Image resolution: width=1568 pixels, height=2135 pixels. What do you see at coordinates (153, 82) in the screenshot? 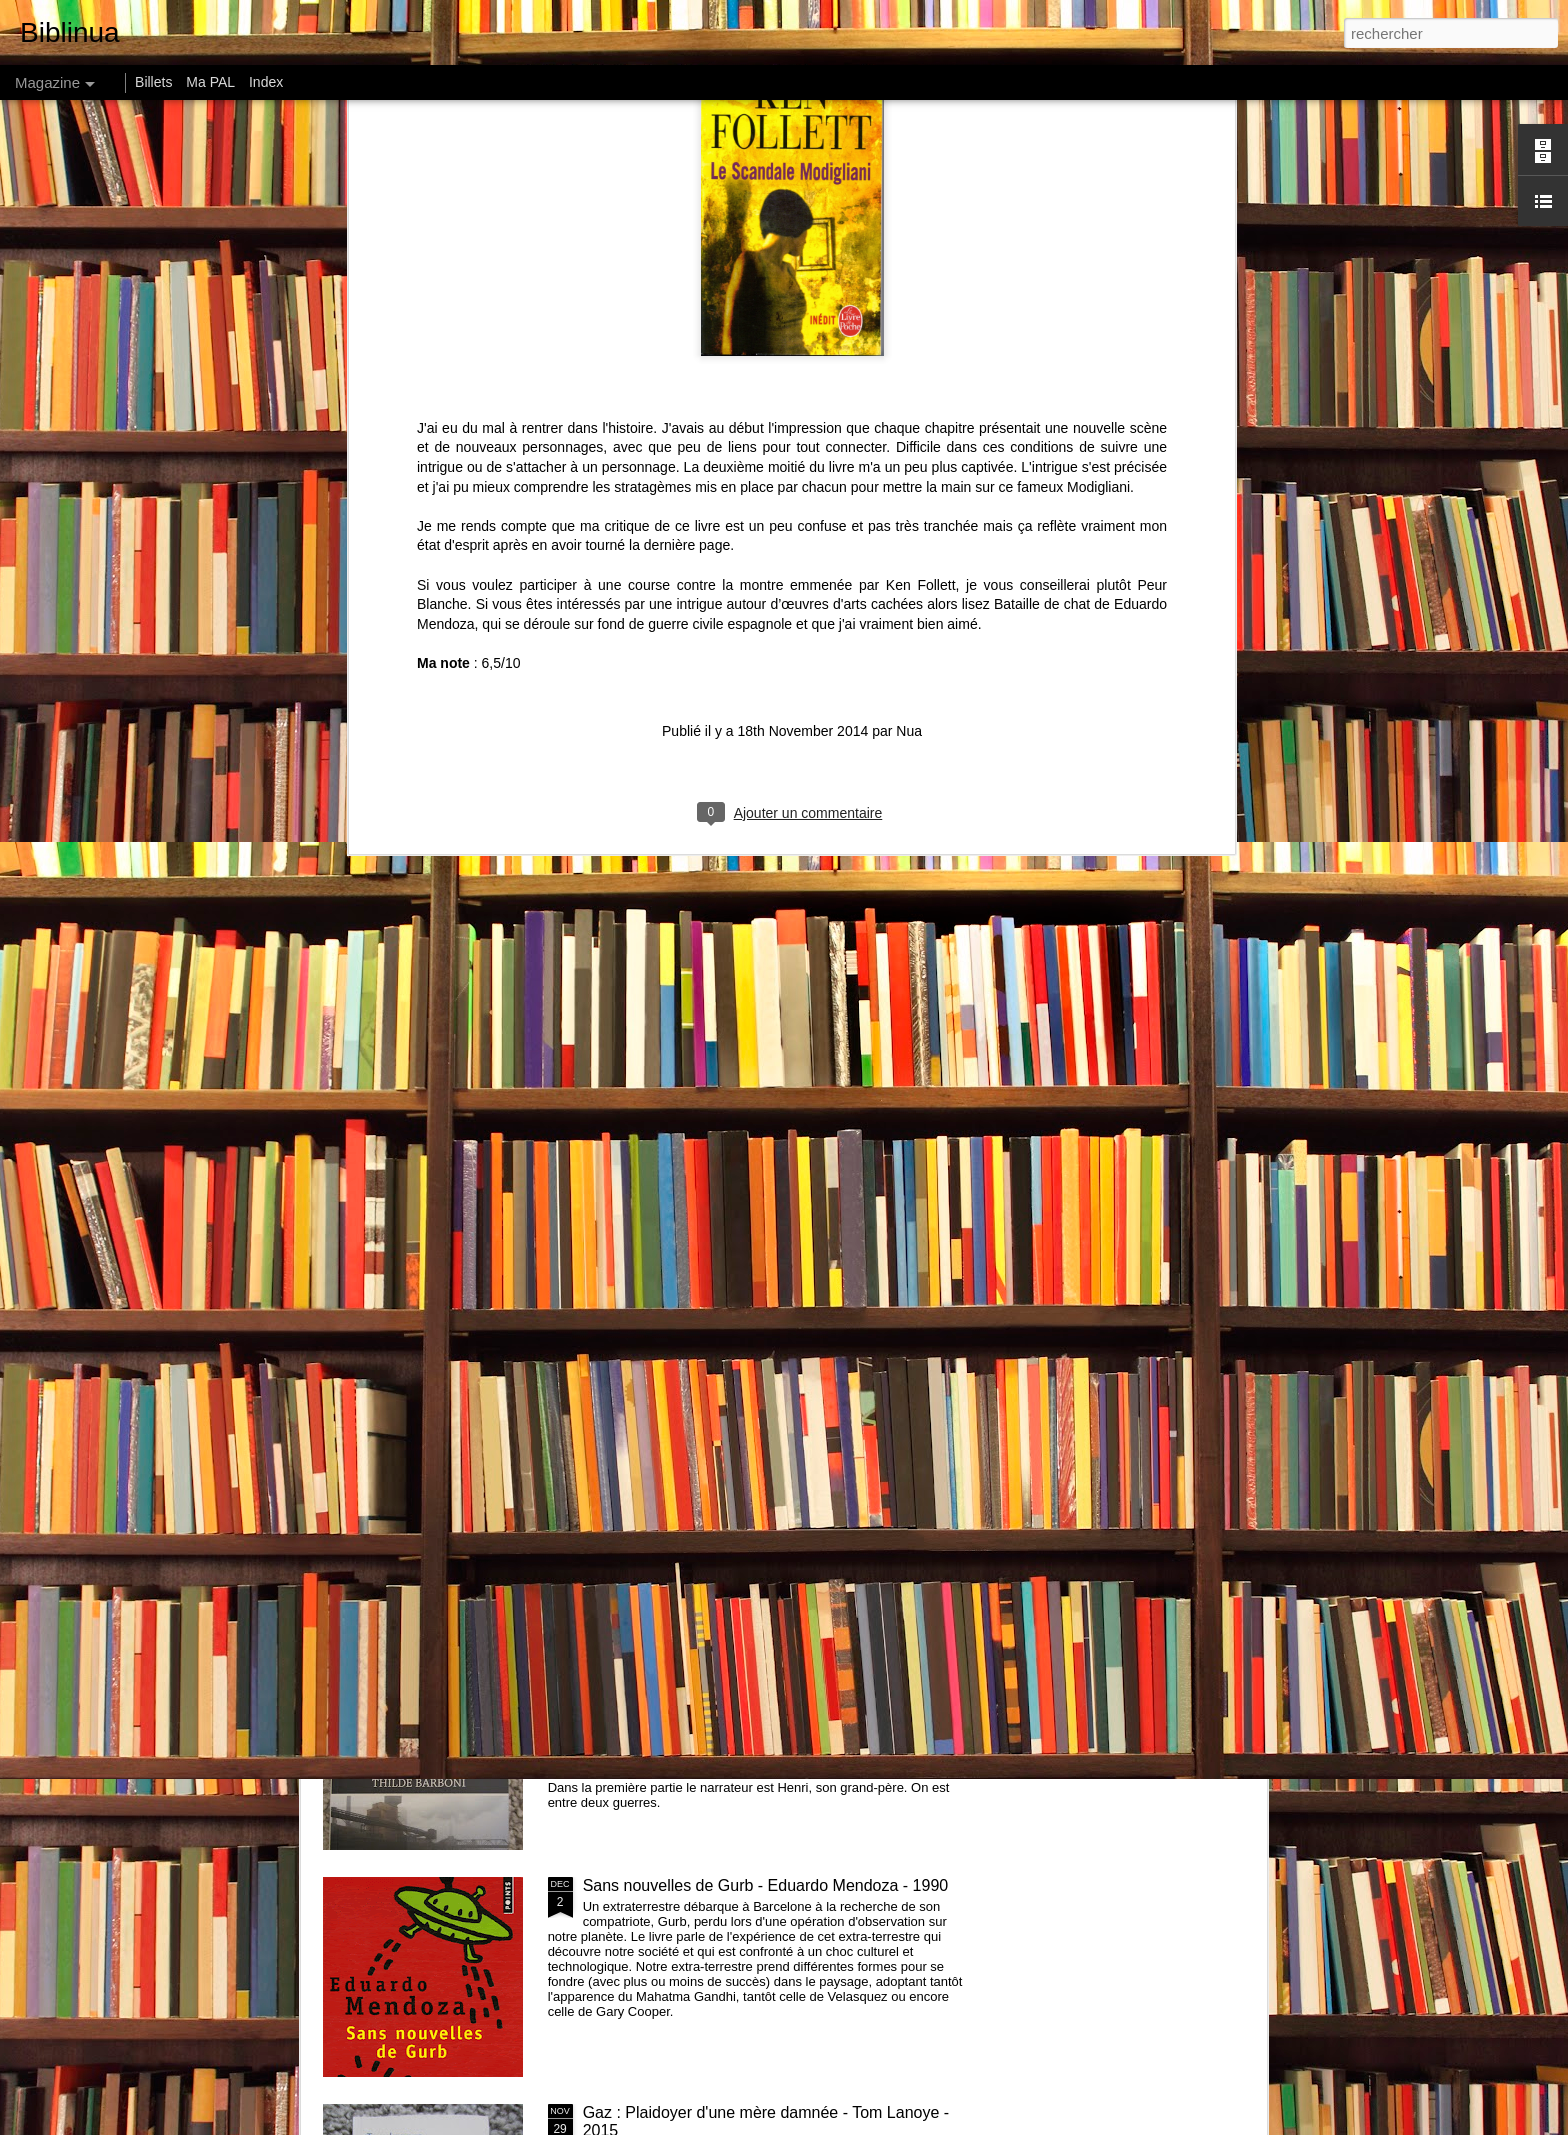
I see `Billets` at bounding box center [153, 82].